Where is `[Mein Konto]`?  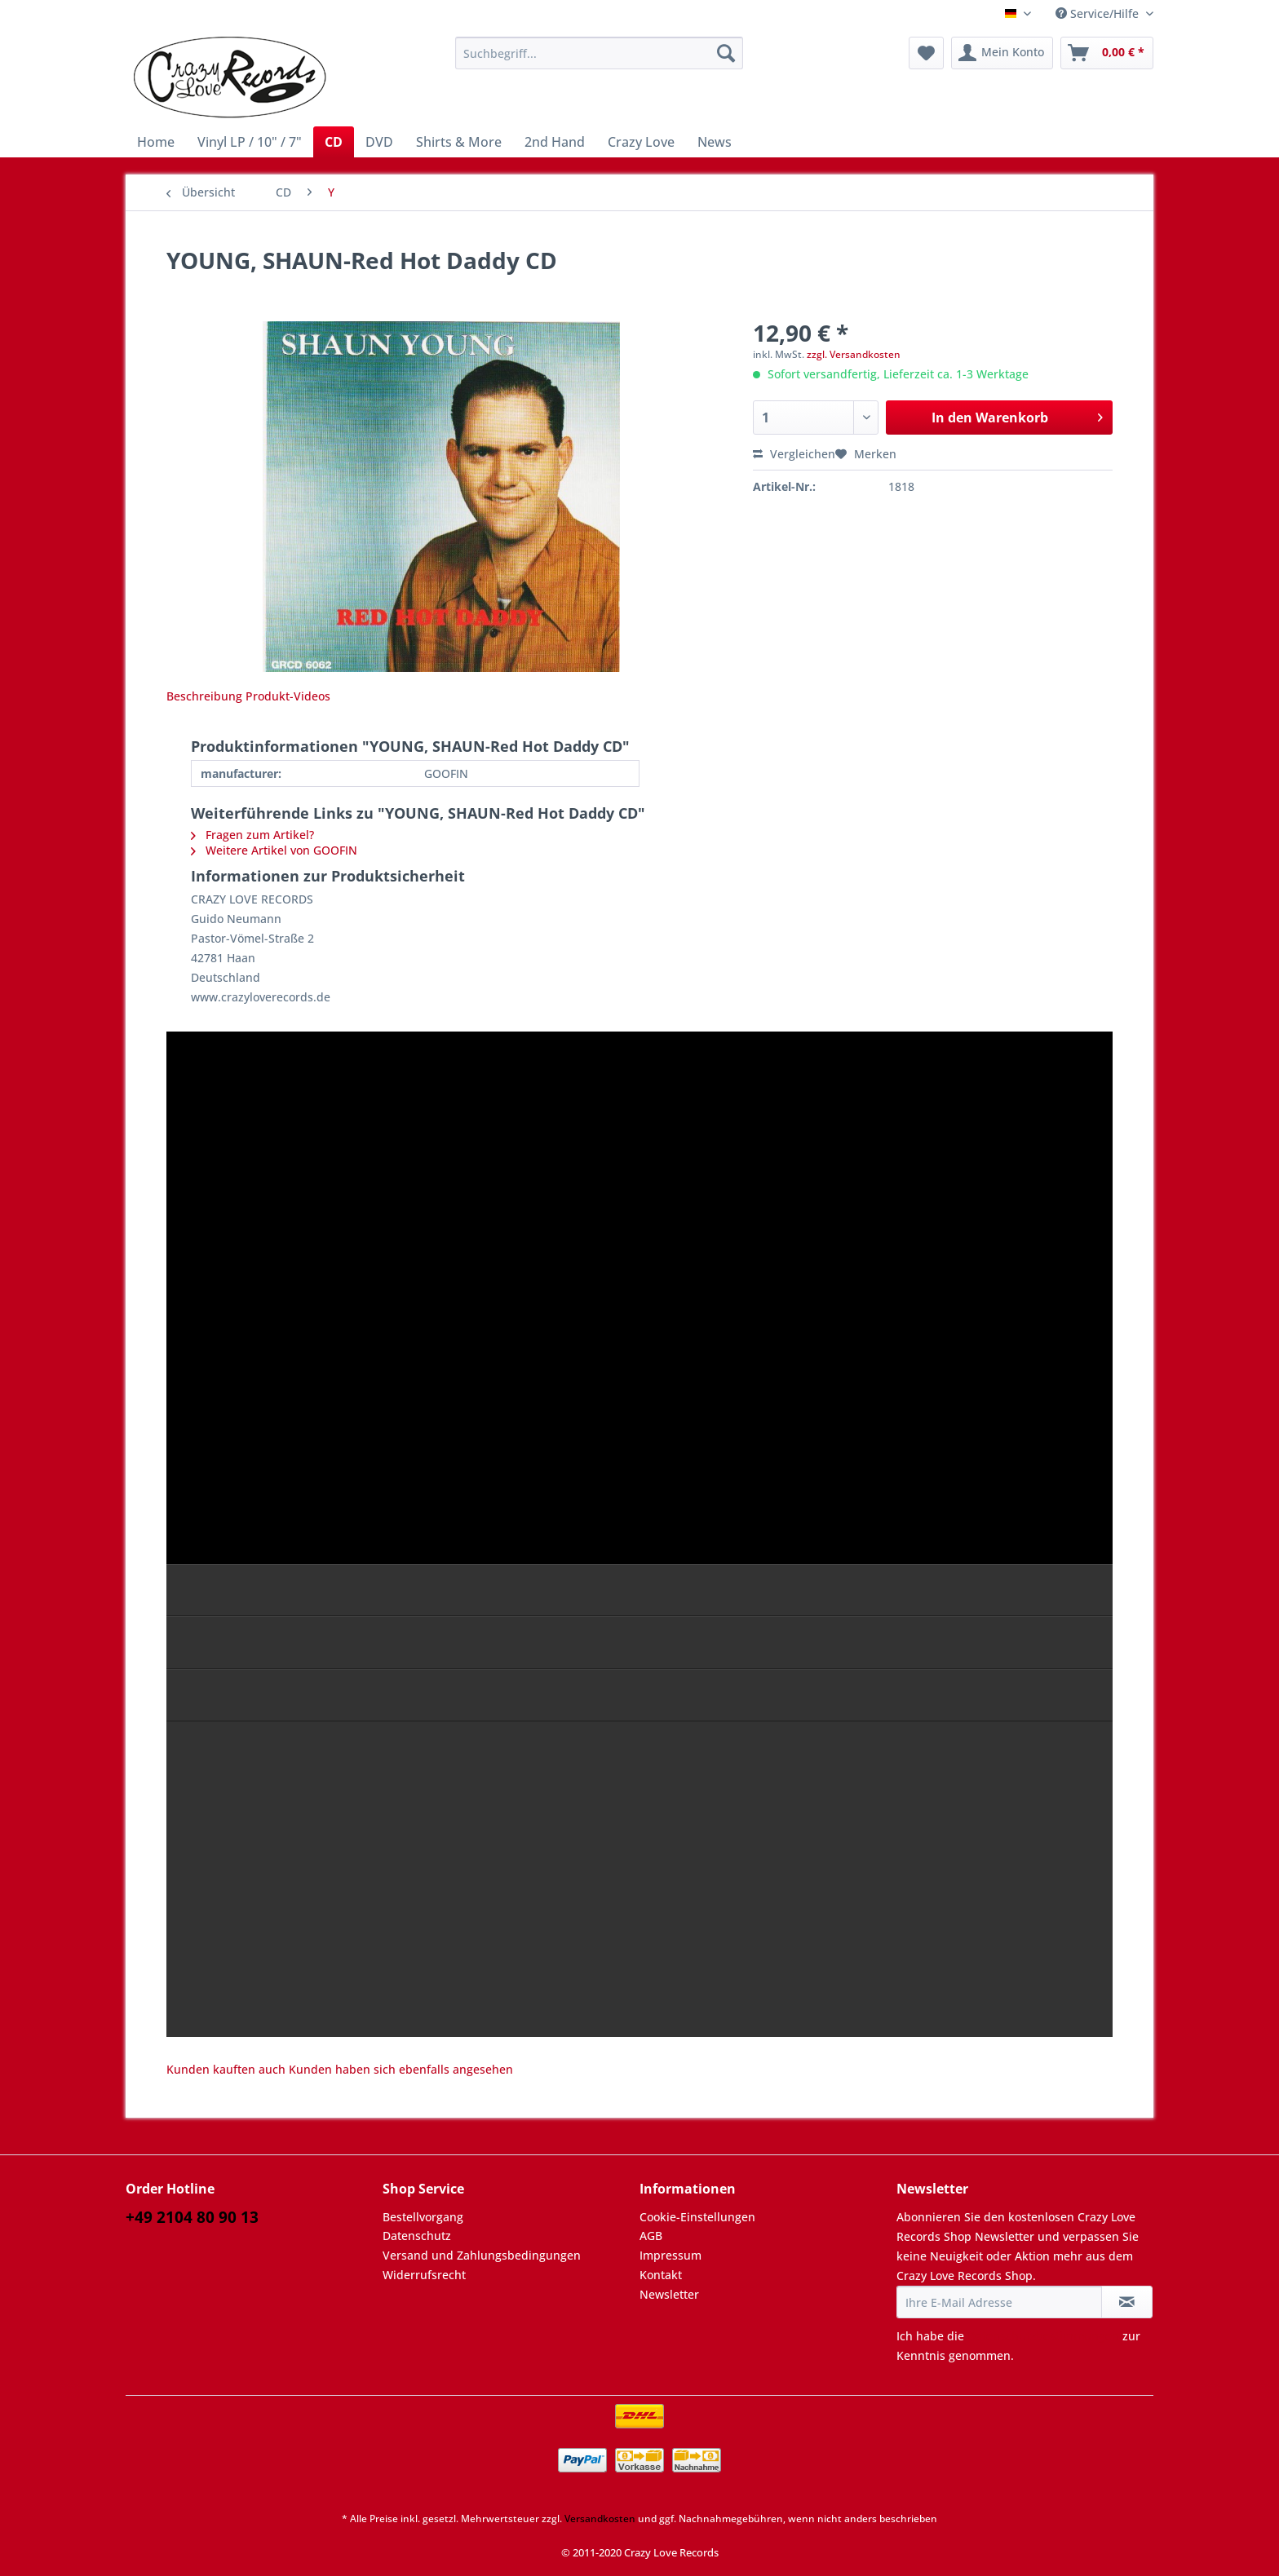
[Mein Konto] is located at coordinates (1002, 53).